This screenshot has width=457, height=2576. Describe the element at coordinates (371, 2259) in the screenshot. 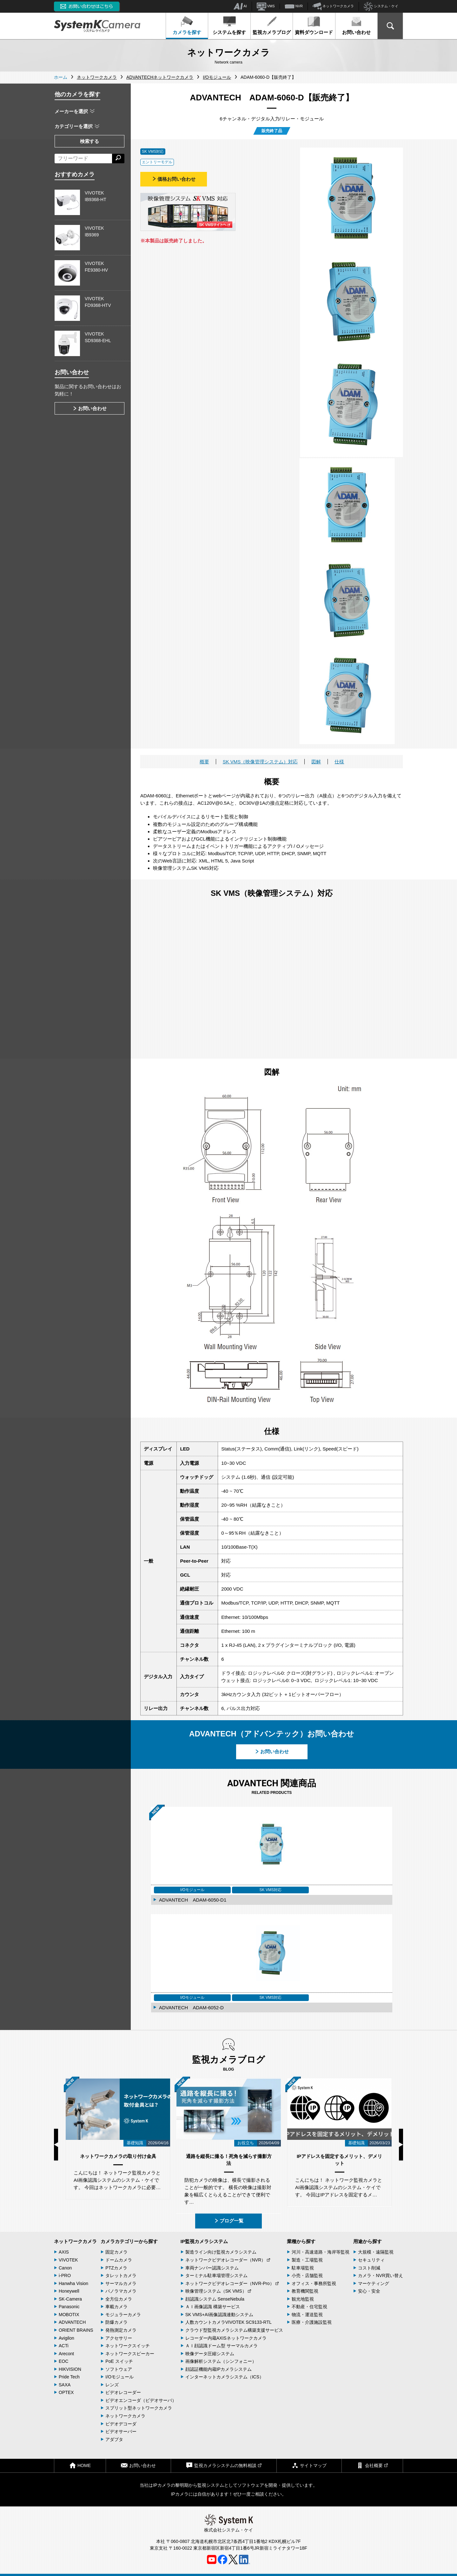

I see `セキュリティ` at that location.